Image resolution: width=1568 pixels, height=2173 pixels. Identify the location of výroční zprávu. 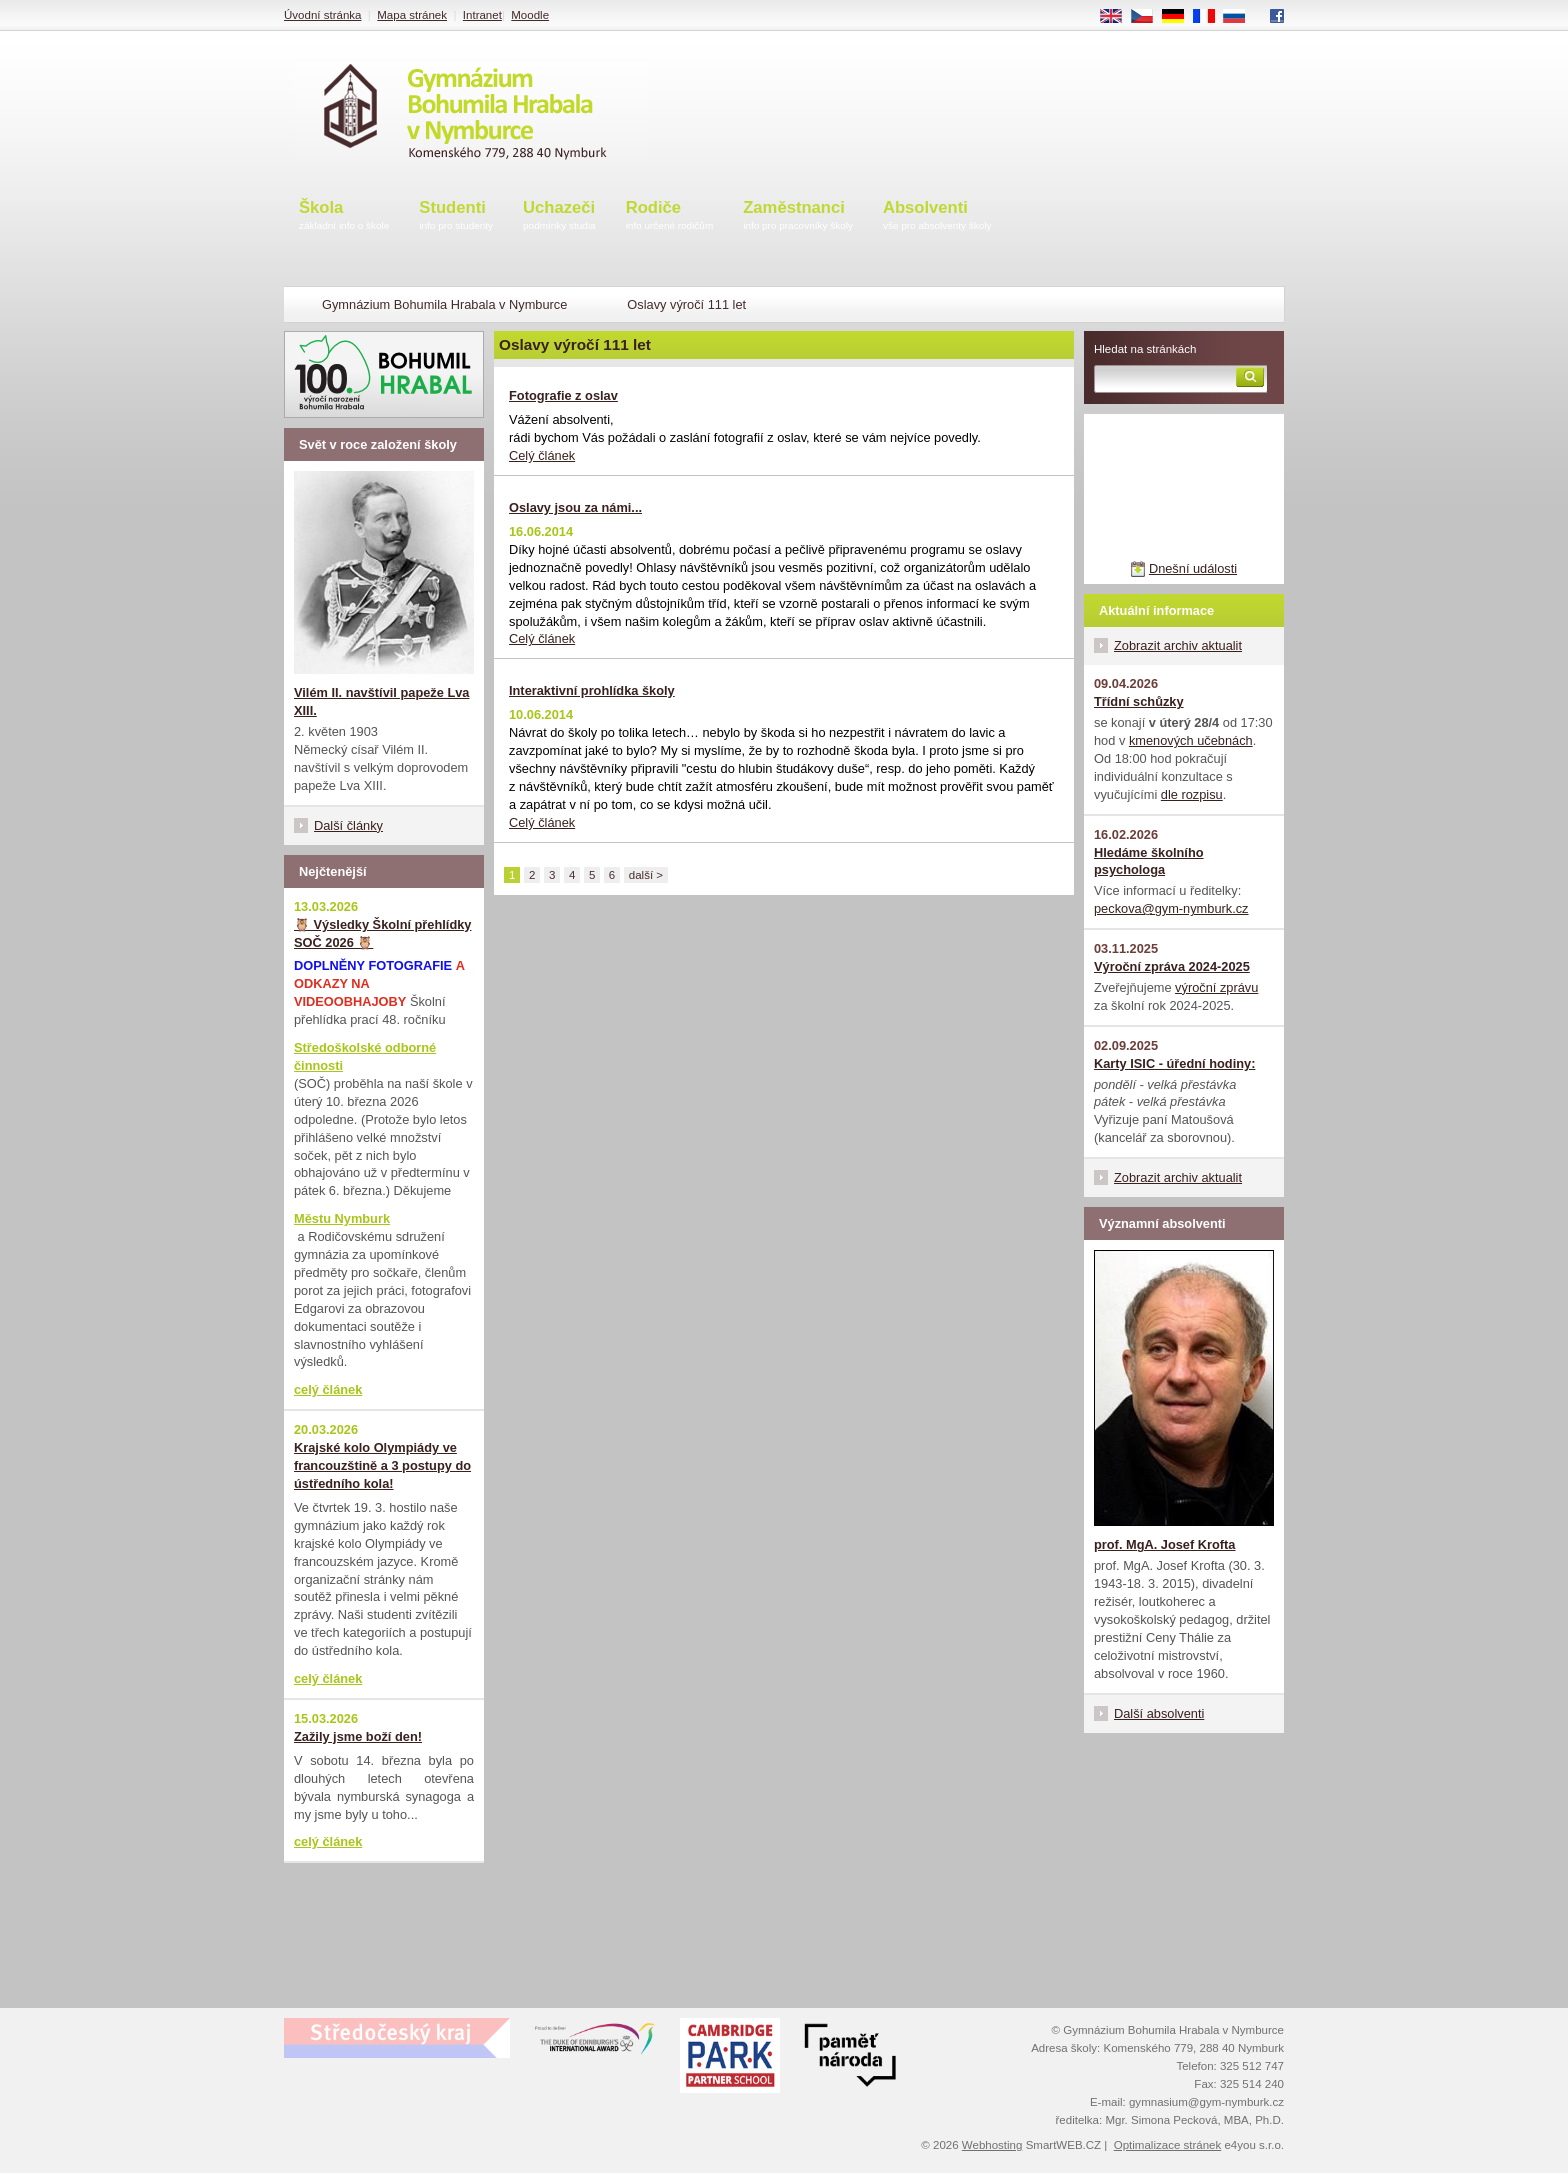
(1216, 987).